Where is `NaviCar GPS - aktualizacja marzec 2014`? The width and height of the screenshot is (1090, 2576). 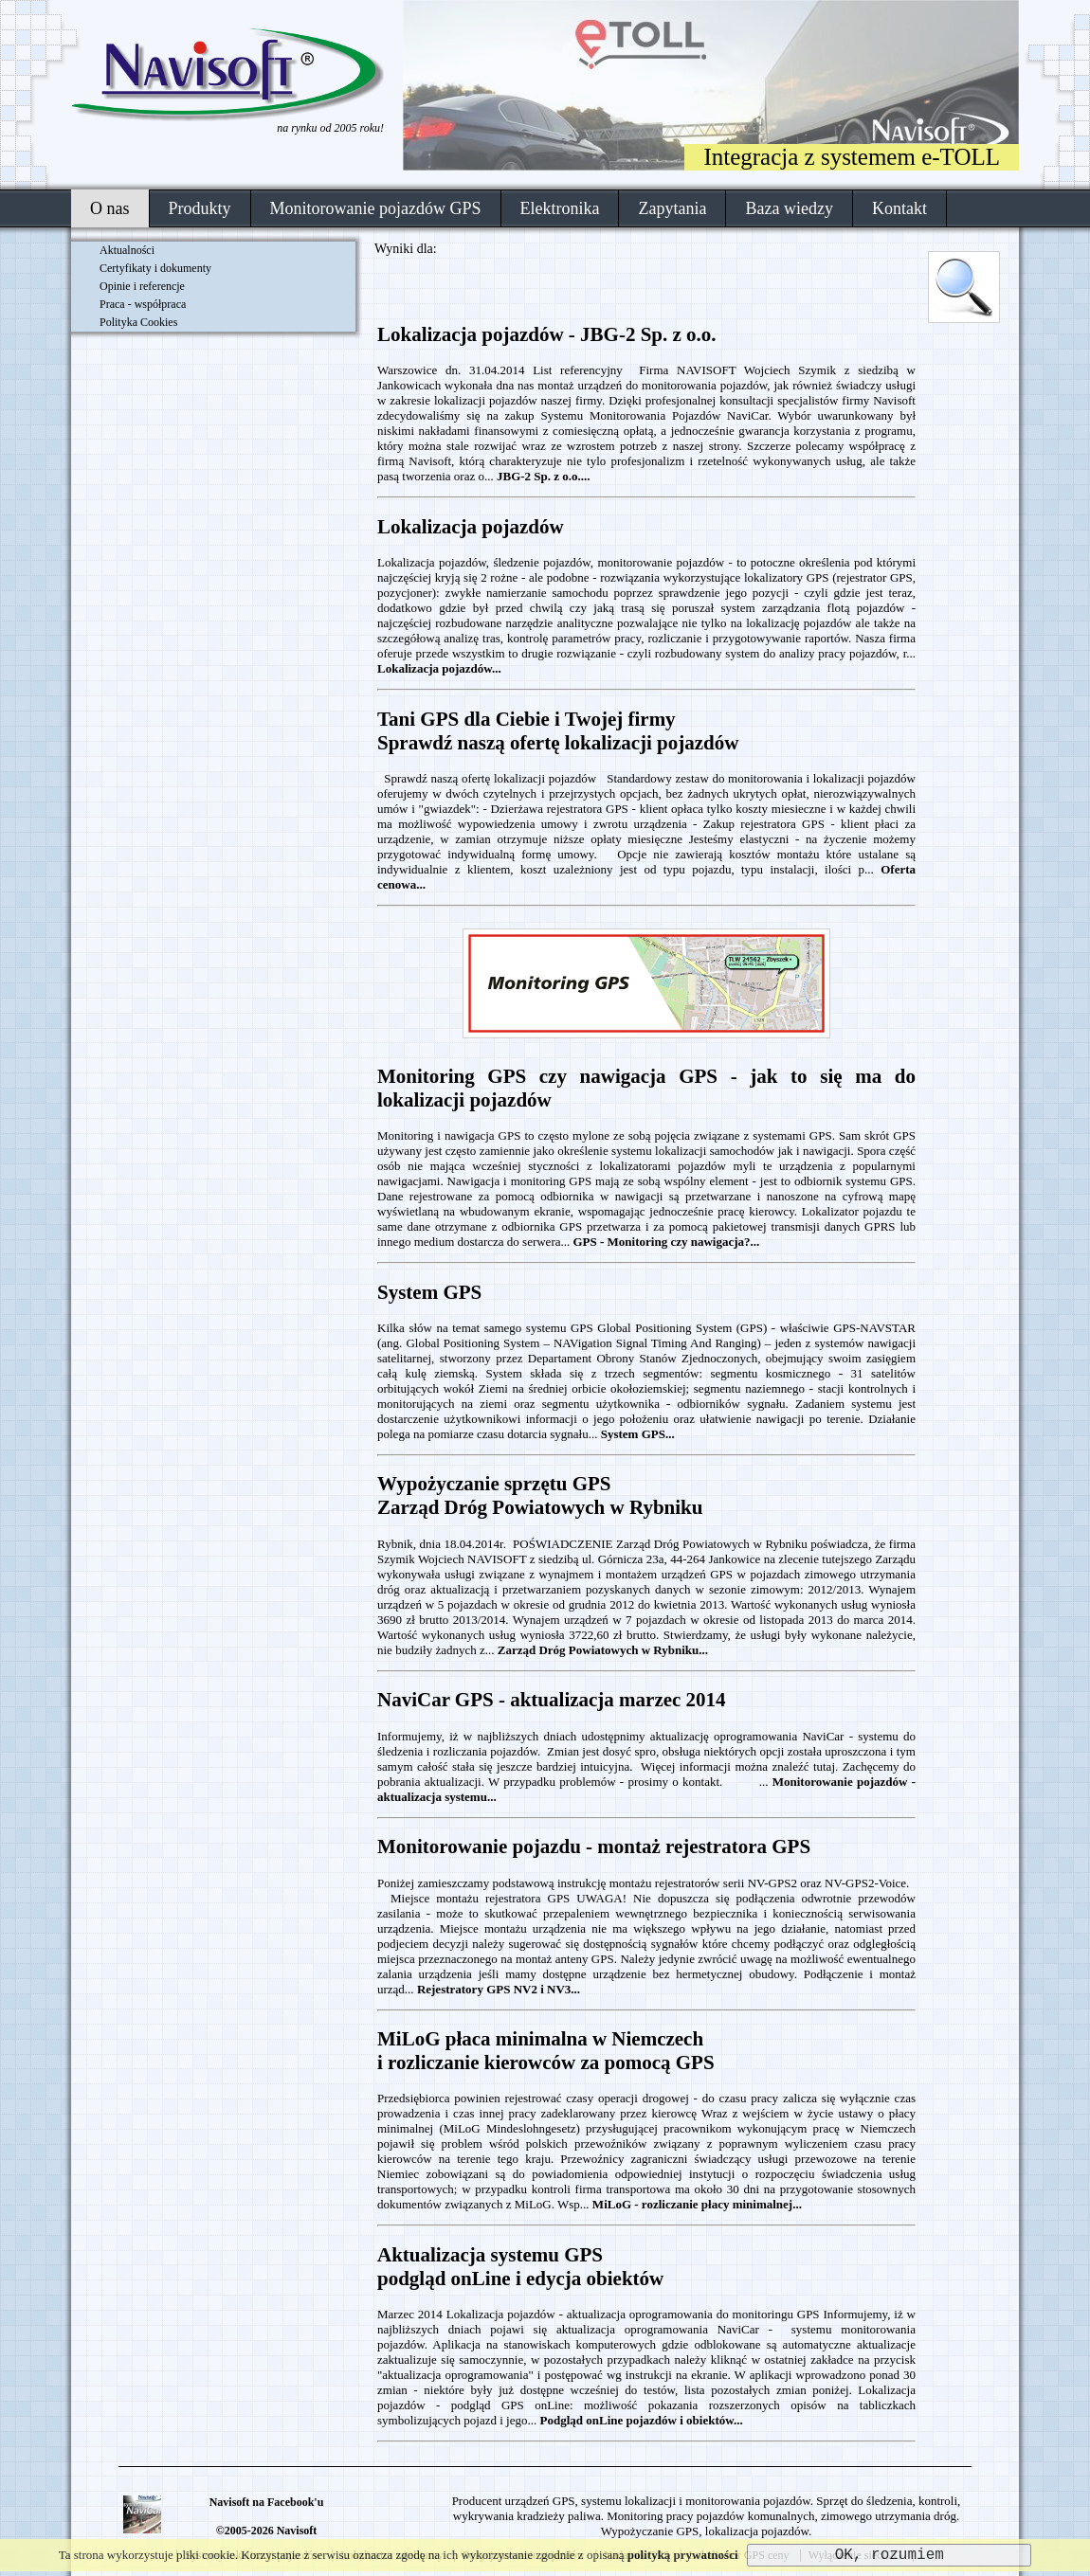
NaviCar GPS - aktualizacja marzec 2014 is located at coordinates (551, 1699).